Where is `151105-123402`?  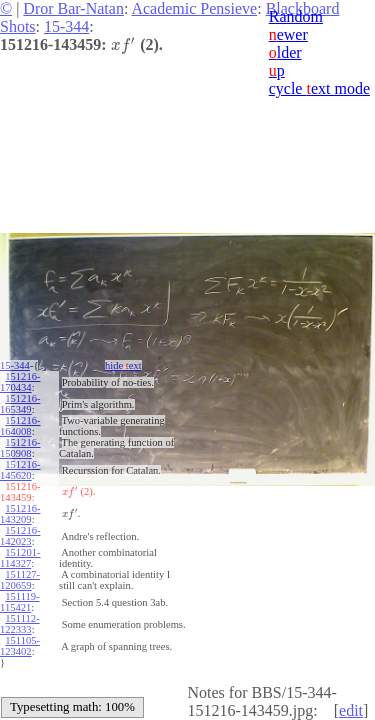 151105-123402 is located at coordinates (20, 646).